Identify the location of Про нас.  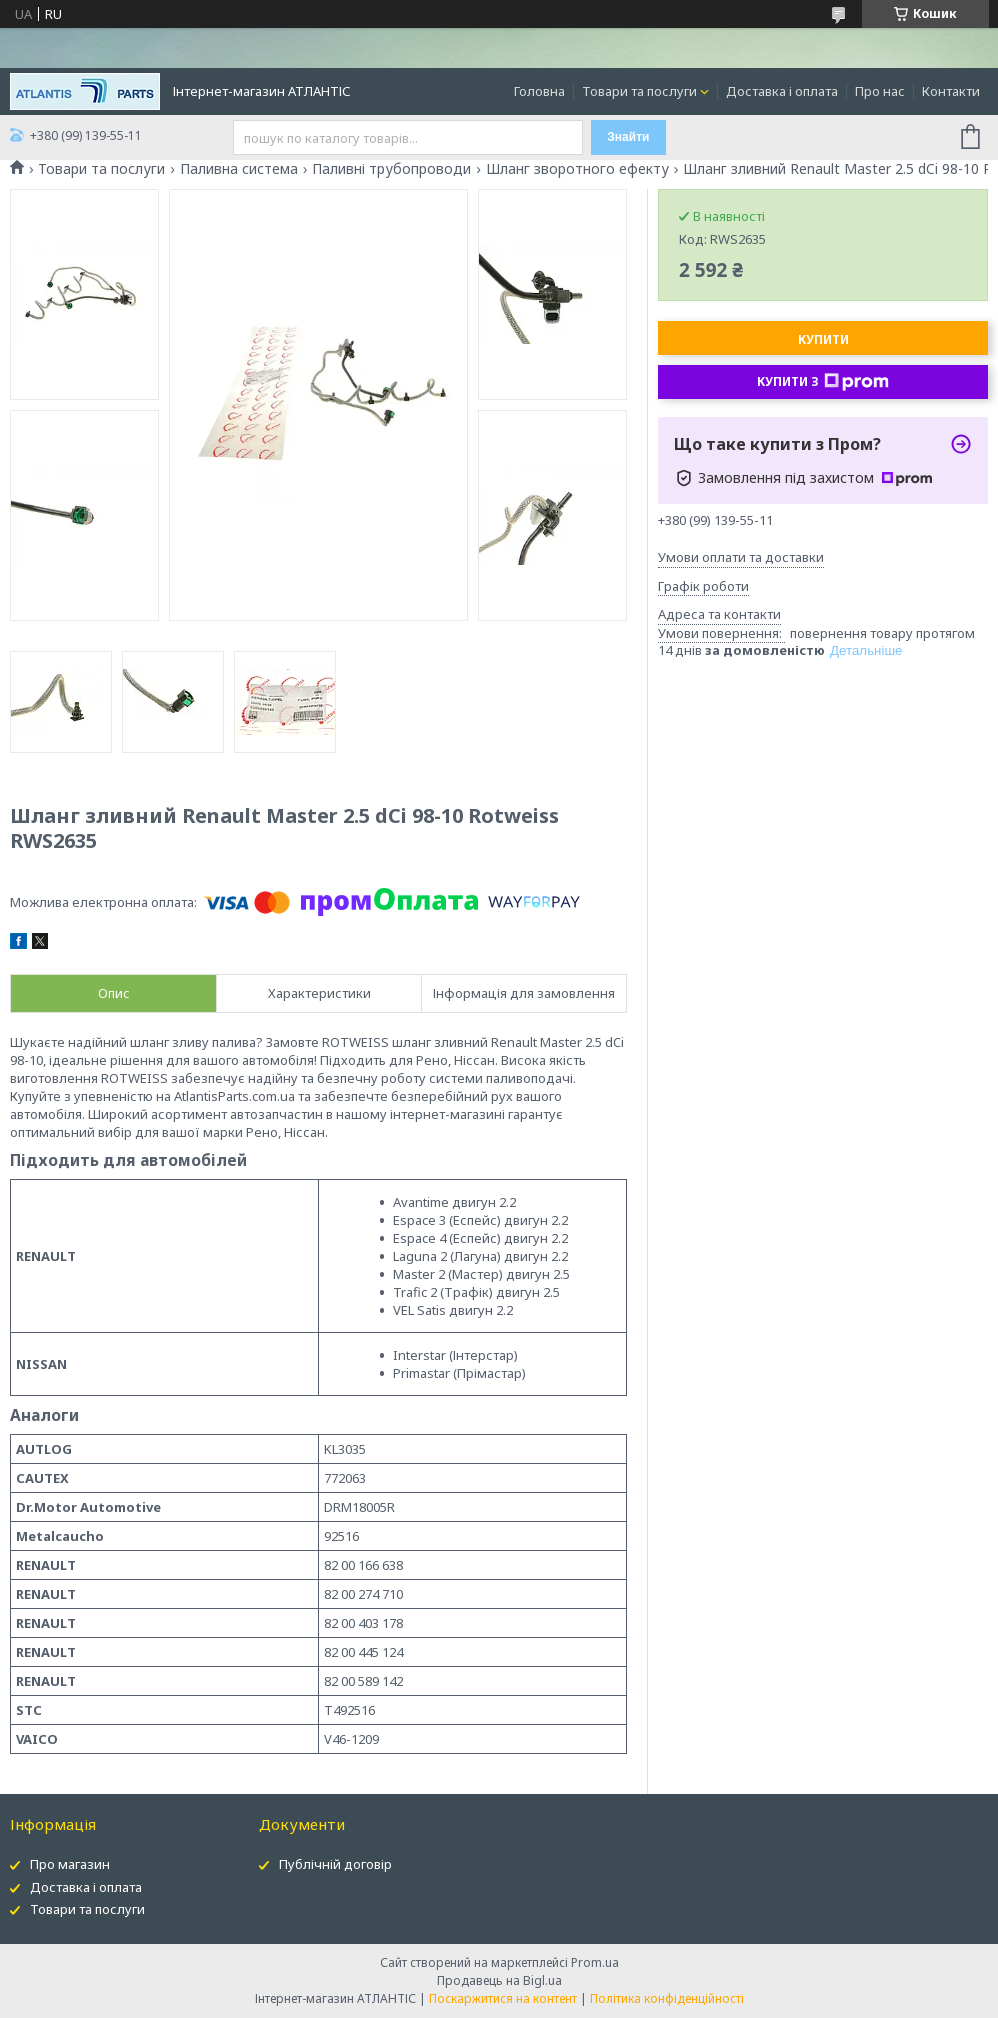
(880, 91).